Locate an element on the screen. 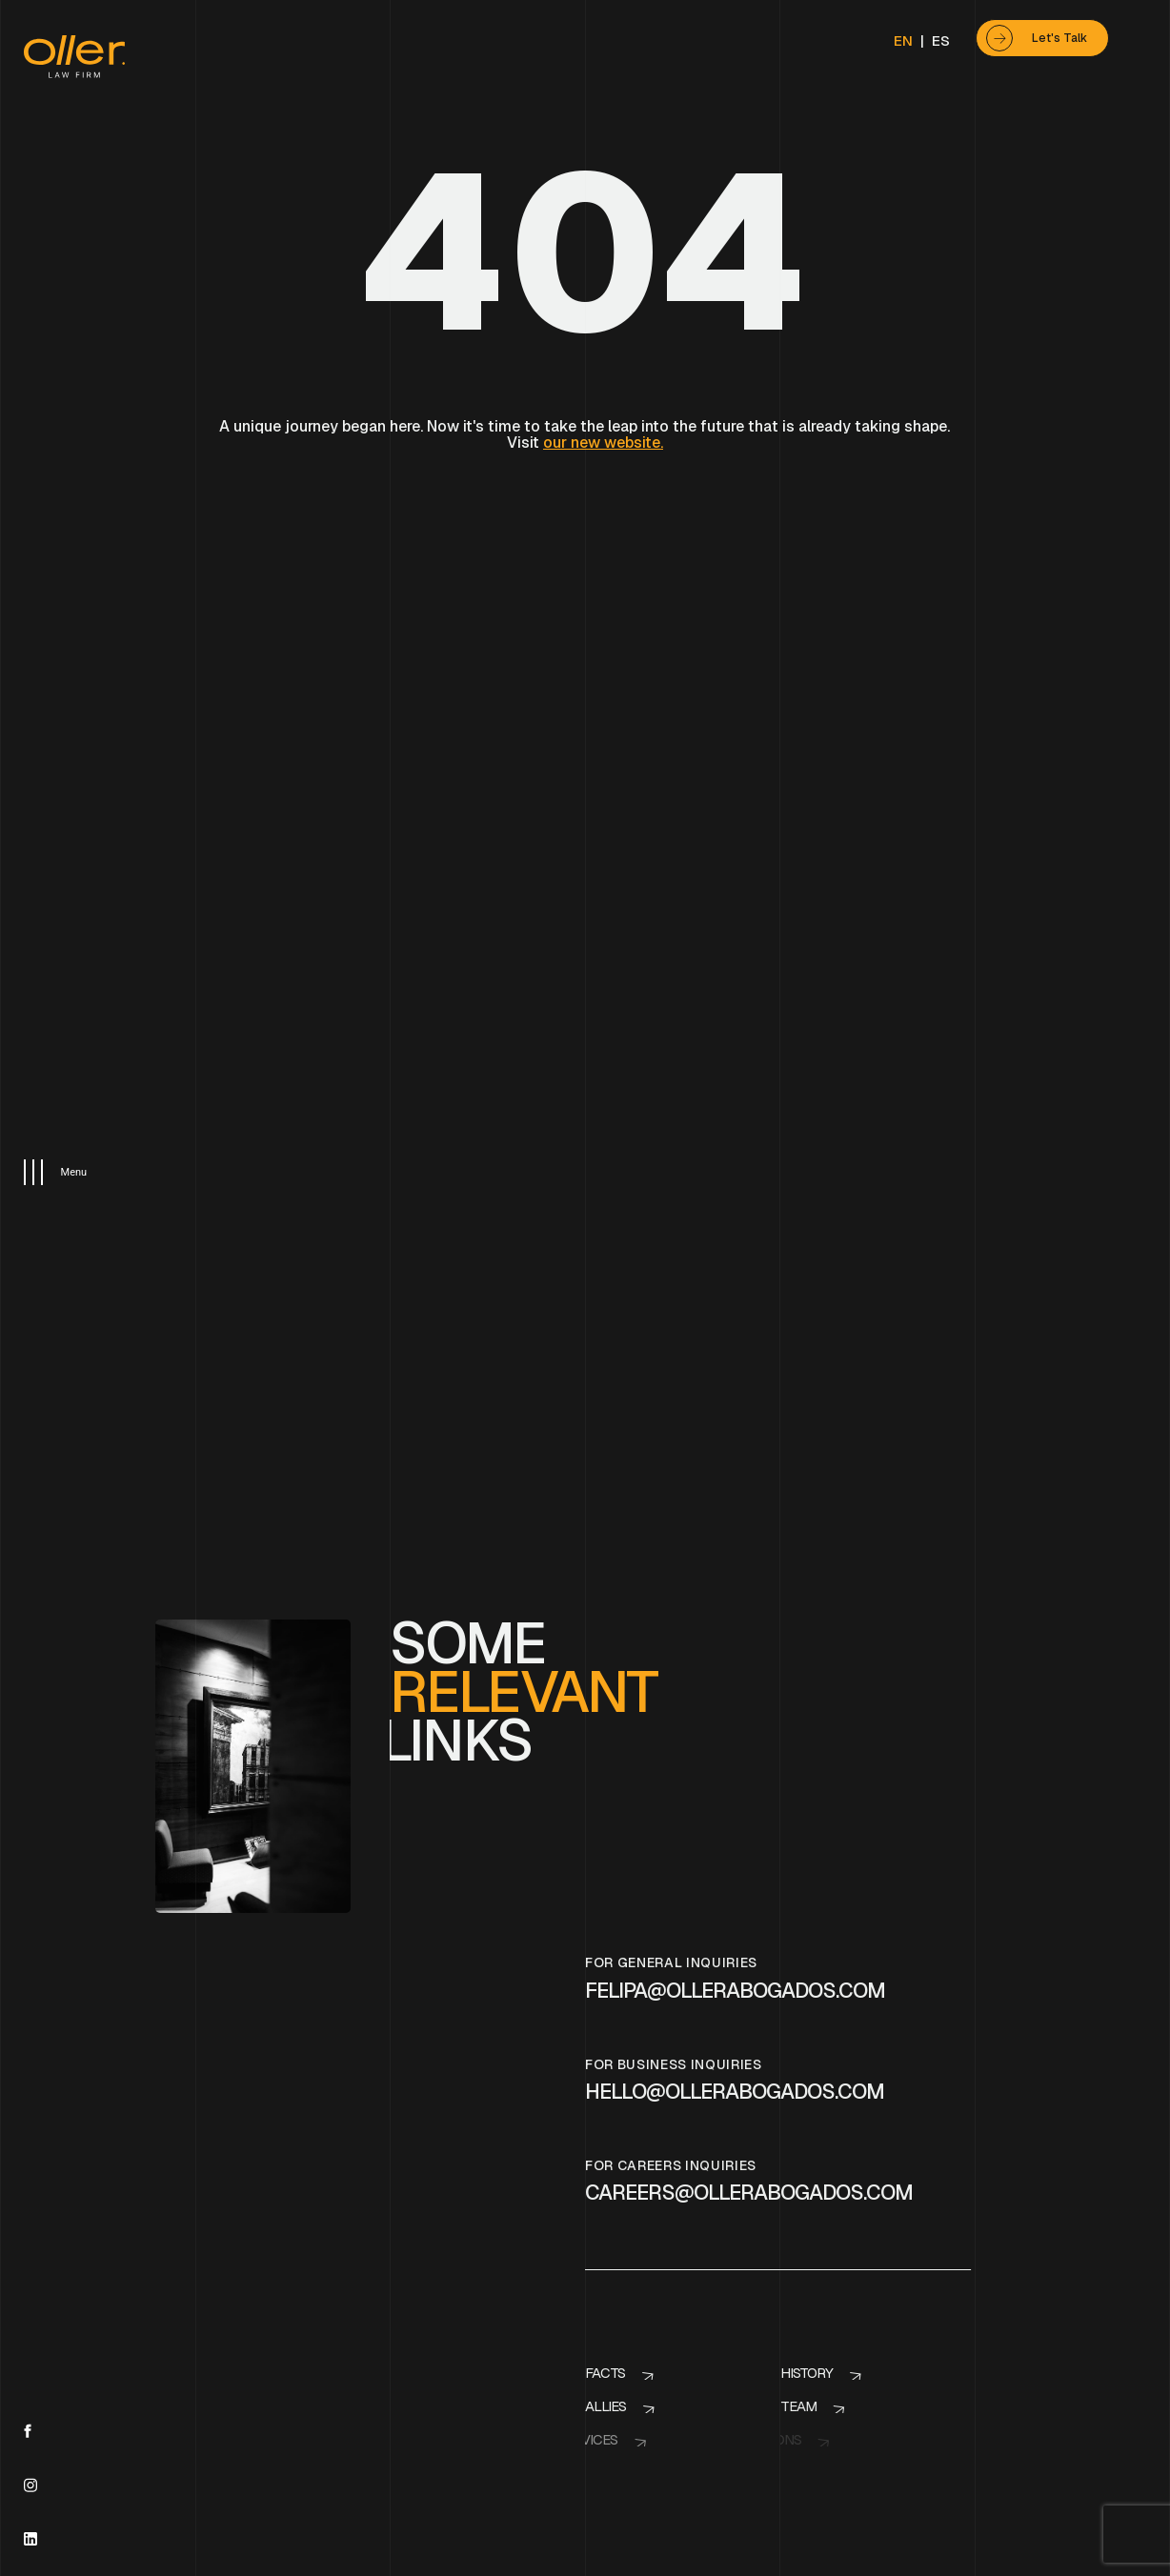 This screenshot has width=1170, height=2576. History is located at coordinates (803, 2234).